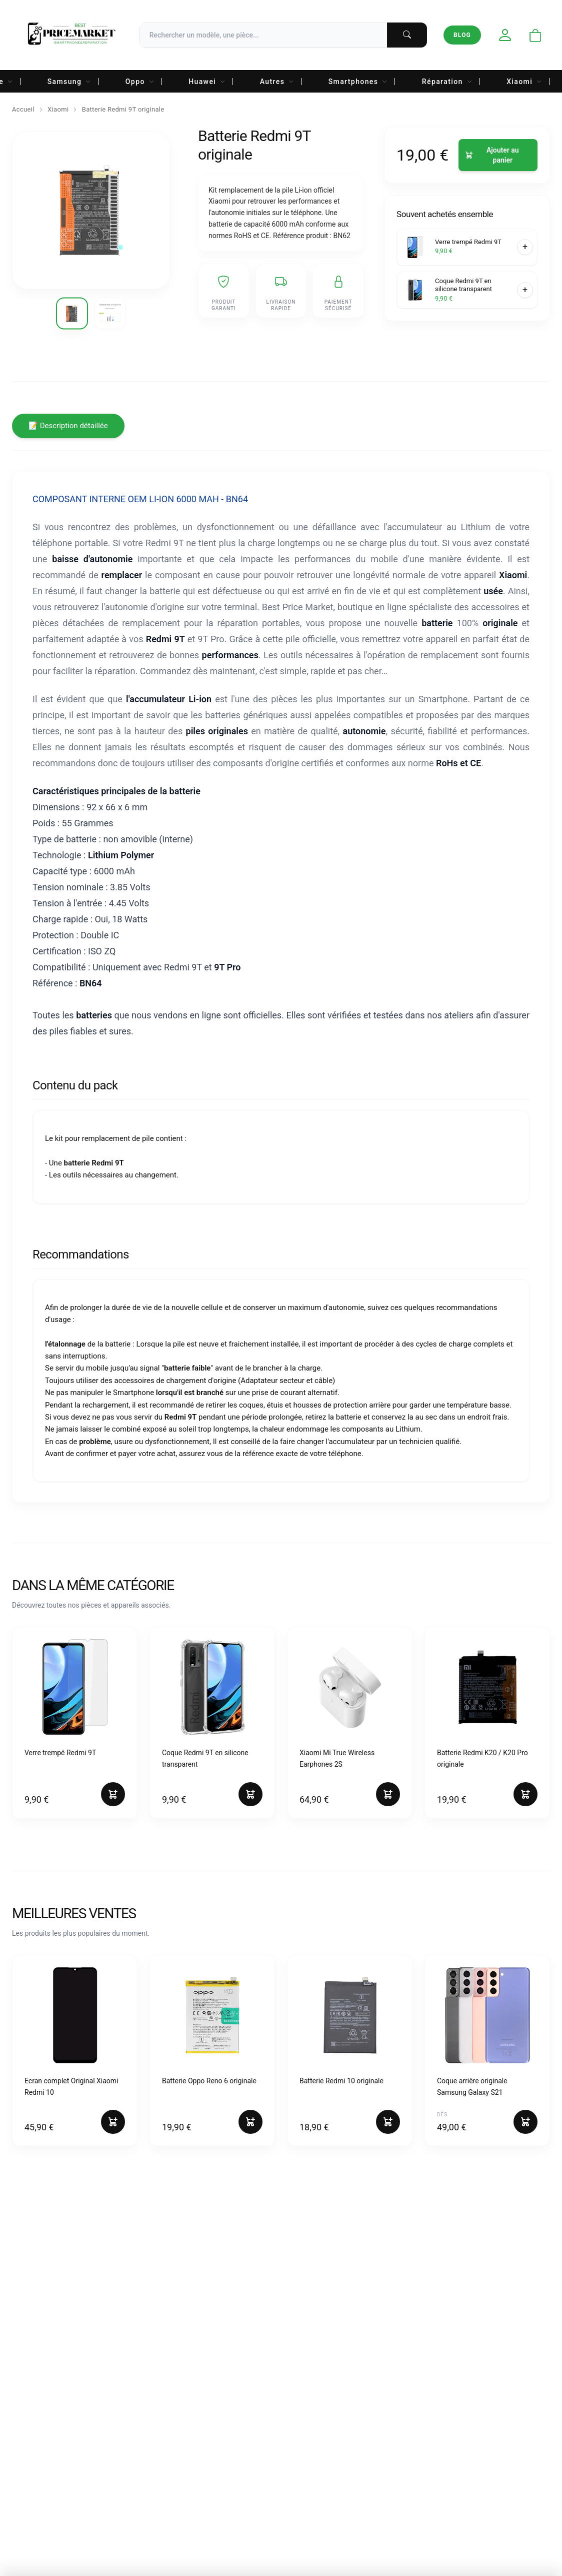 This screenshot has width=562, height=2576. I want to click on [Ajouter au panier], so click(498, 155).